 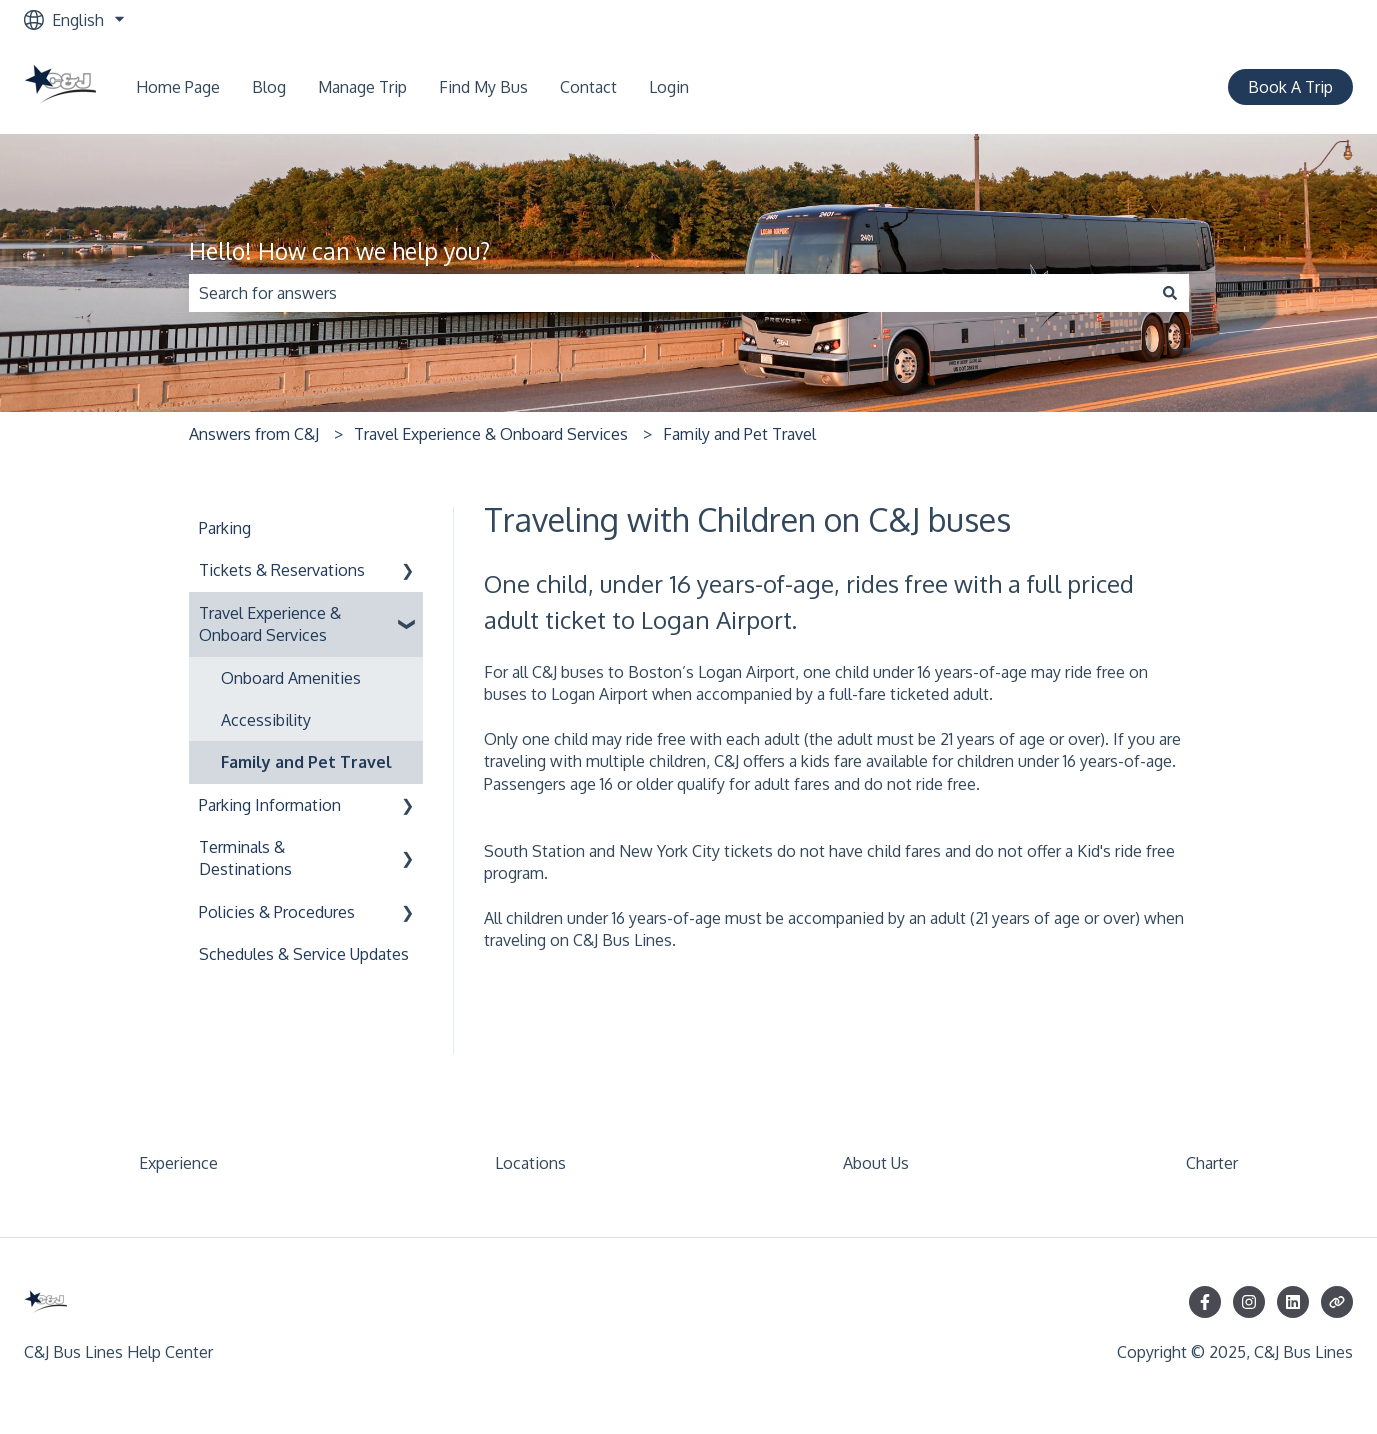 What do you see at coordinates (483, 87) in the screenshot?
I see `Find My Bus` at bounding box center [483, 87].